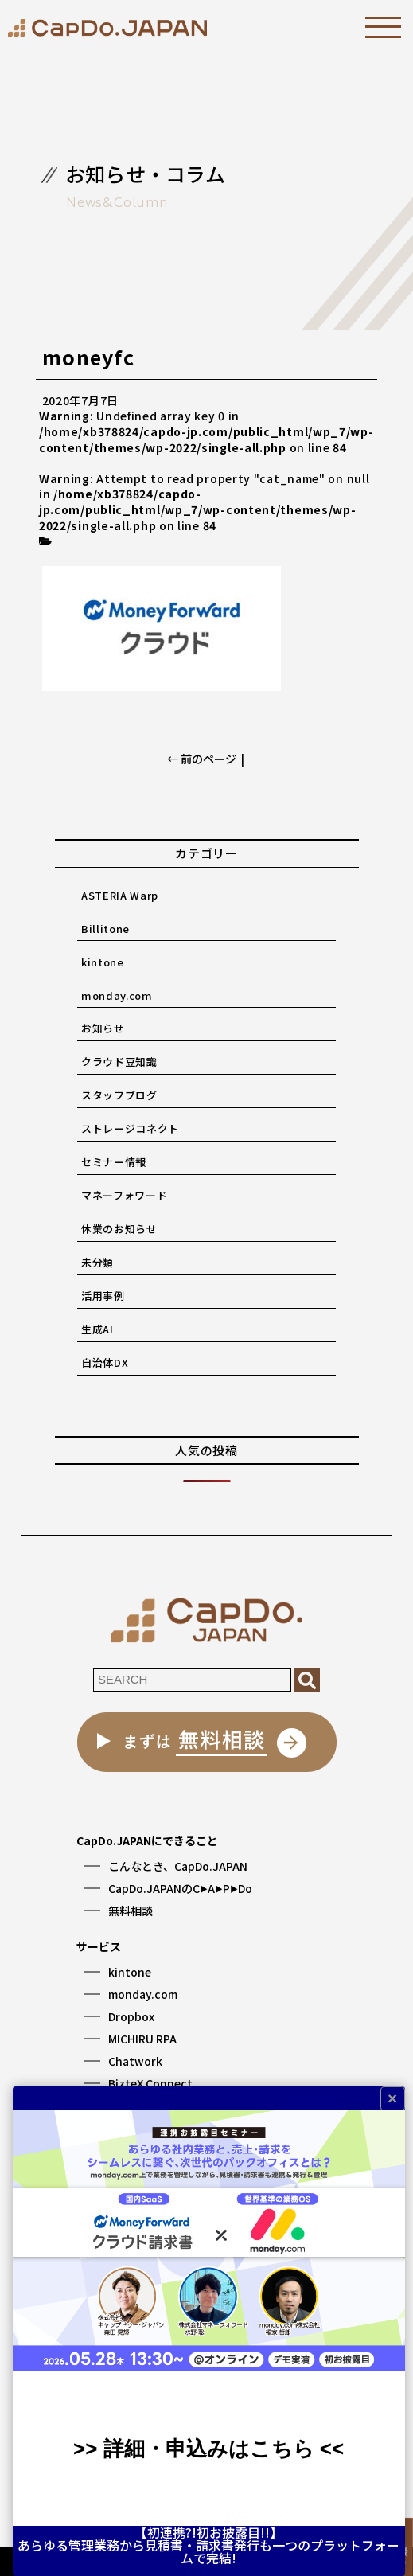 This screenshot has width=413, height=2576. Describe the element at coordinates (103, 1028) in the screenshot. I see `お知らせ` at that location.